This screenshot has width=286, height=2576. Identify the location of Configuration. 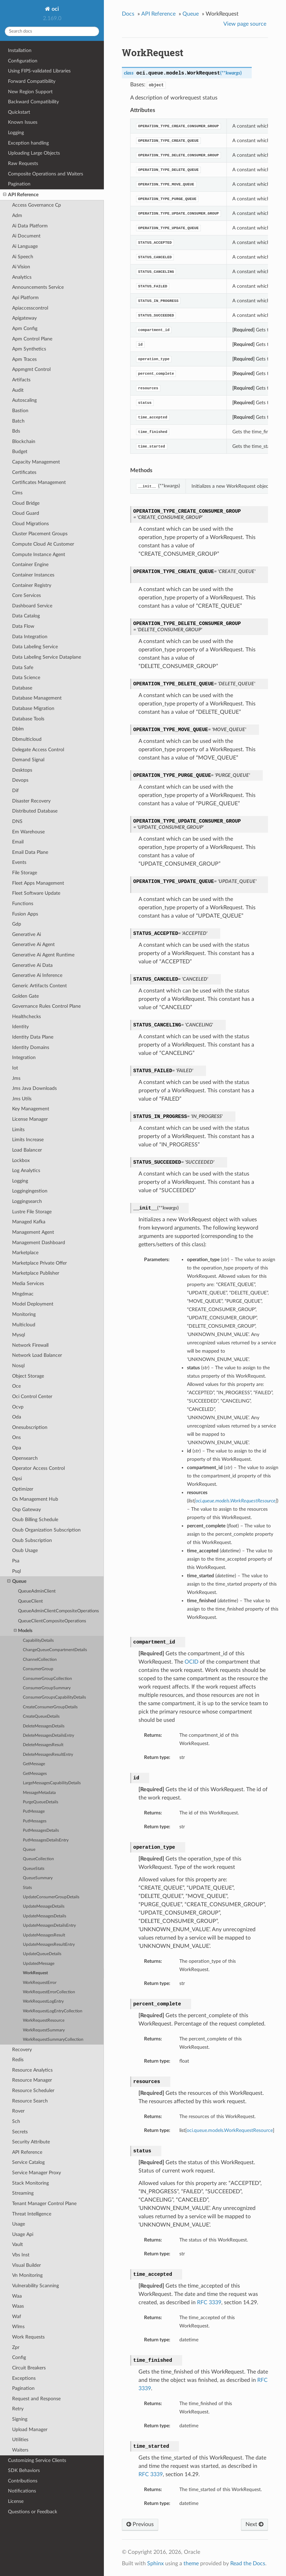
(22, 60).